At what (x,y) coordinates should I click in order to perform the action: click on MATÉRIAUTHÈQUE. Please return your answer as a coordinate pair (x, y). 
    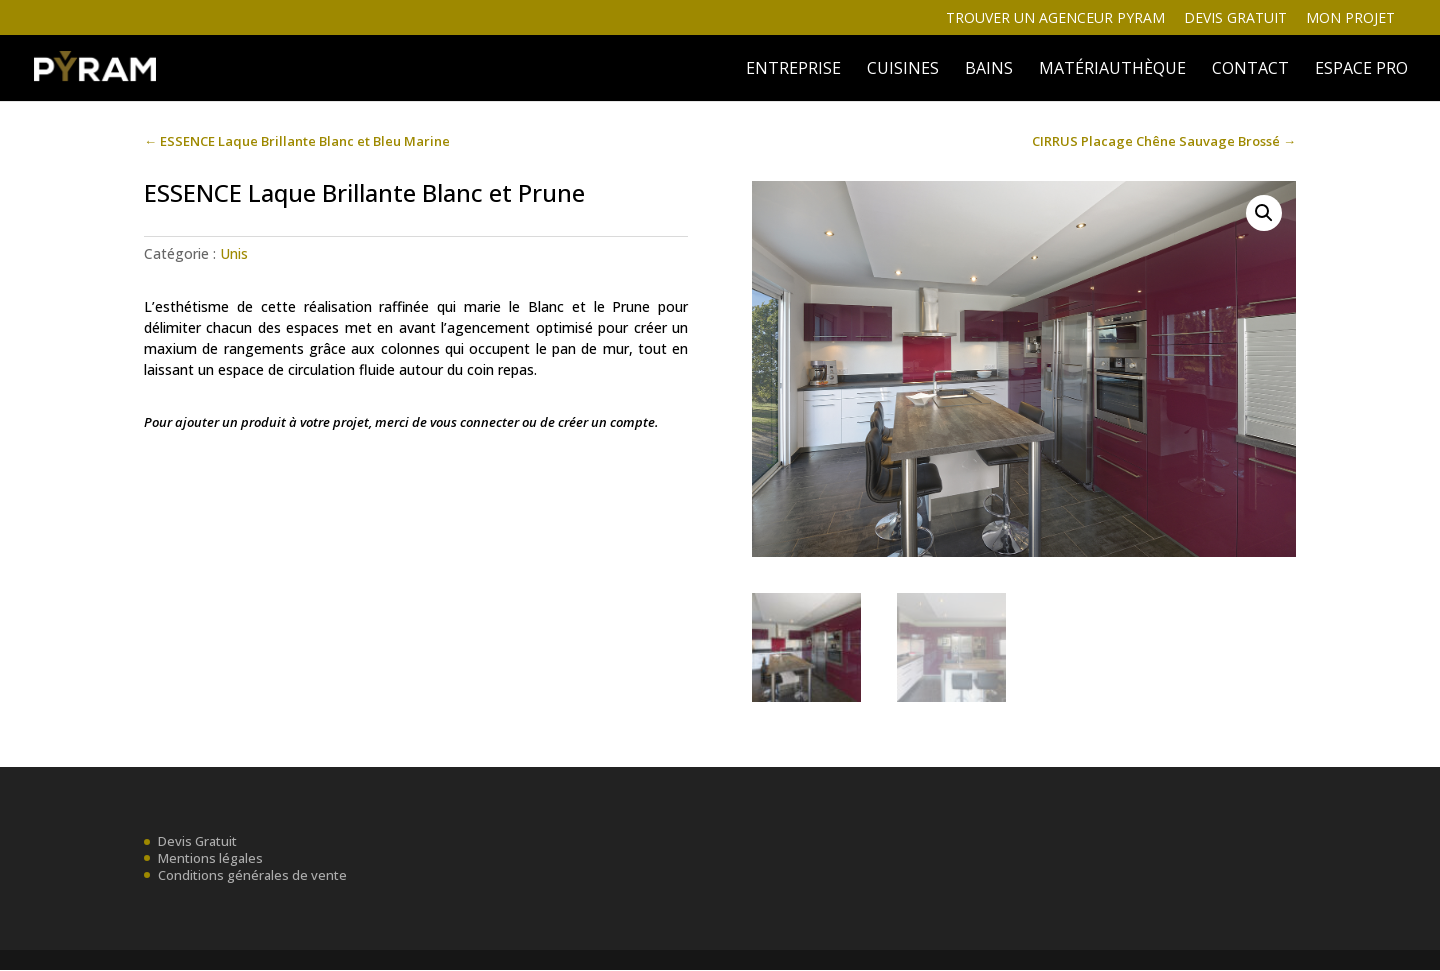
    Looking at the image, I should click on (1112, 70).